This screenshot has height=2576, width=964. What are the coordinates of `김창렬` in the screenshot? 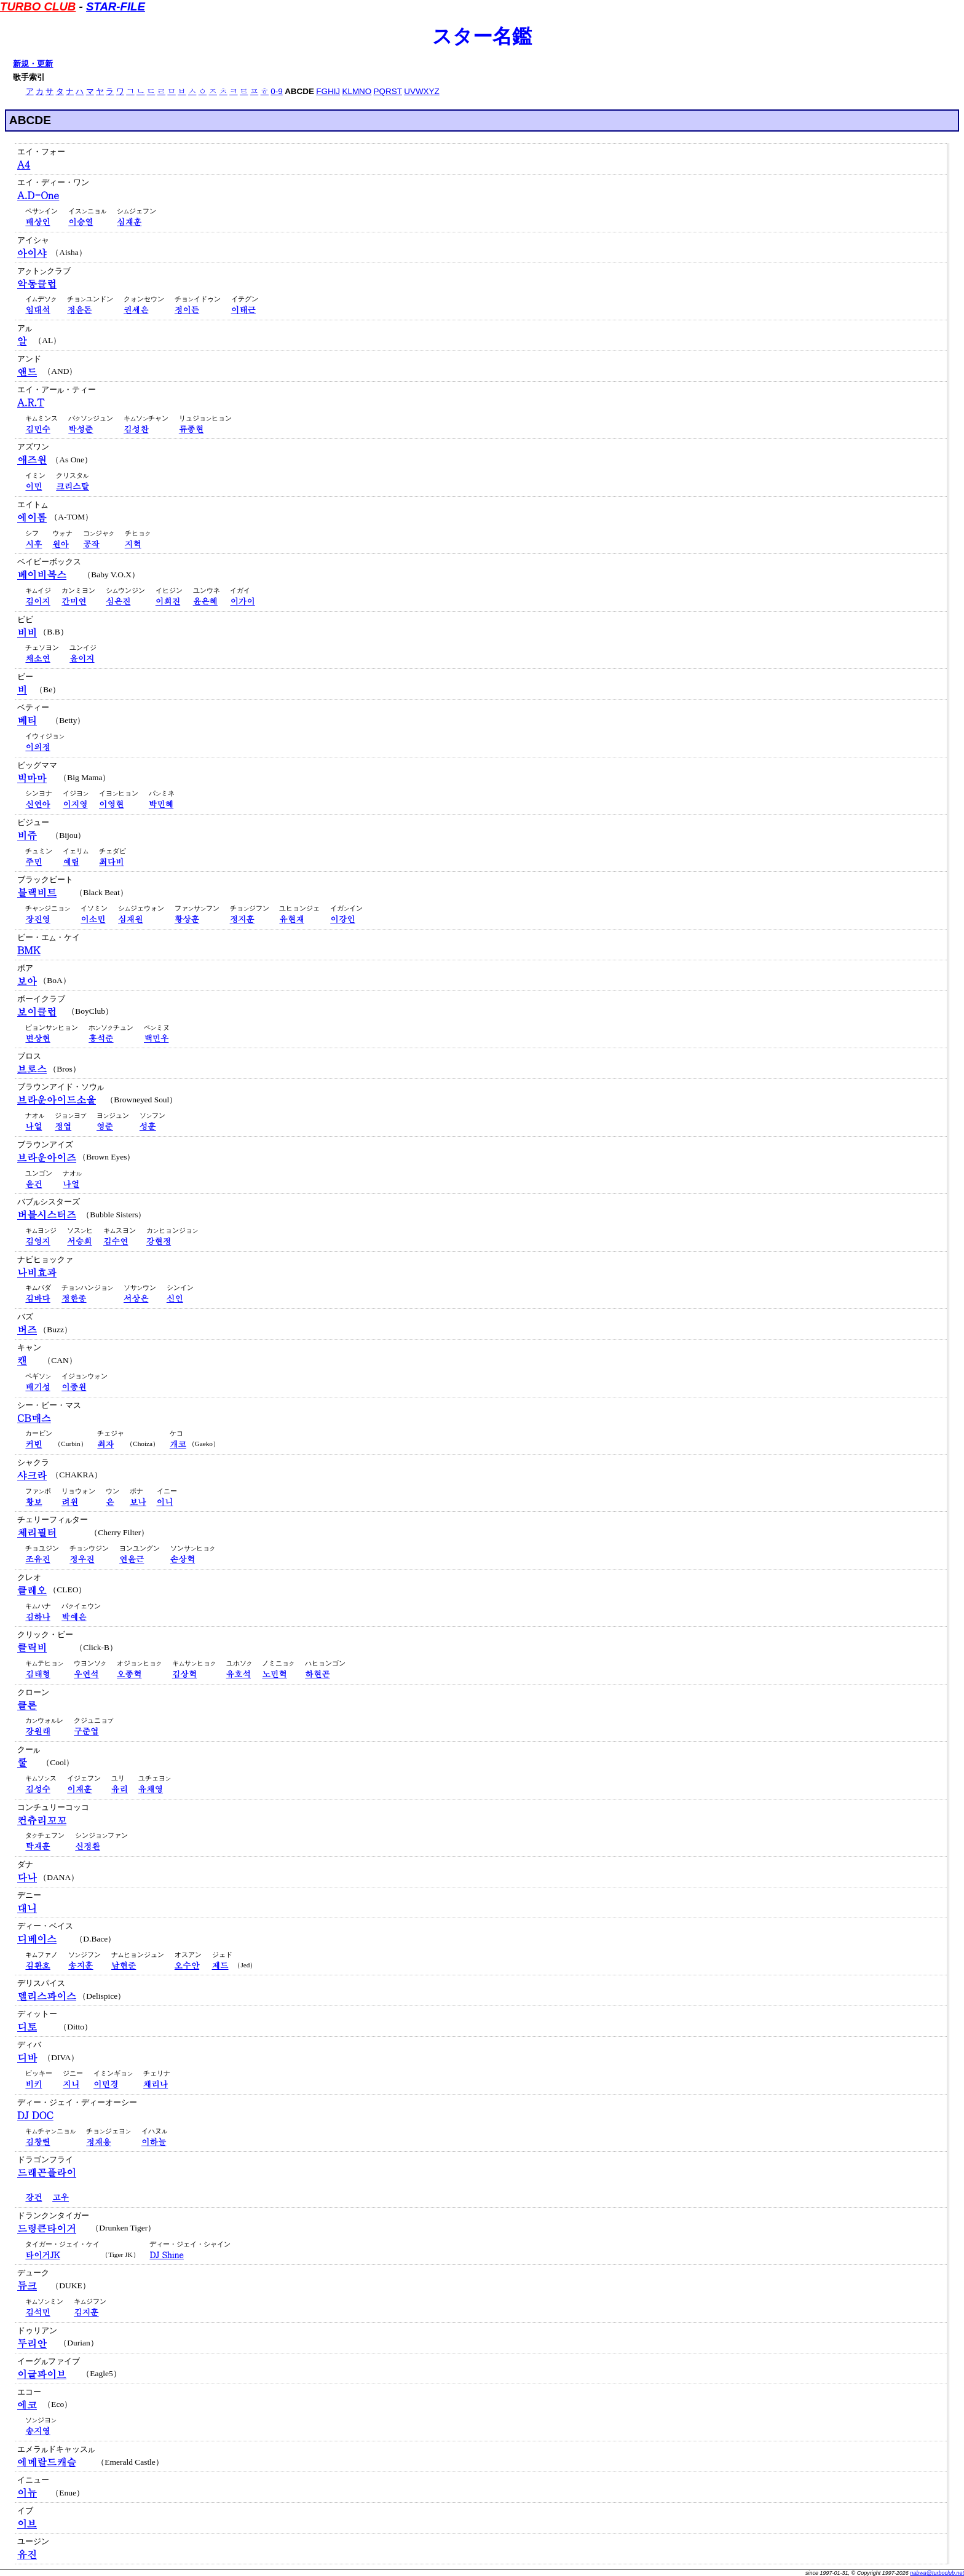 It's located at (37, 2141).